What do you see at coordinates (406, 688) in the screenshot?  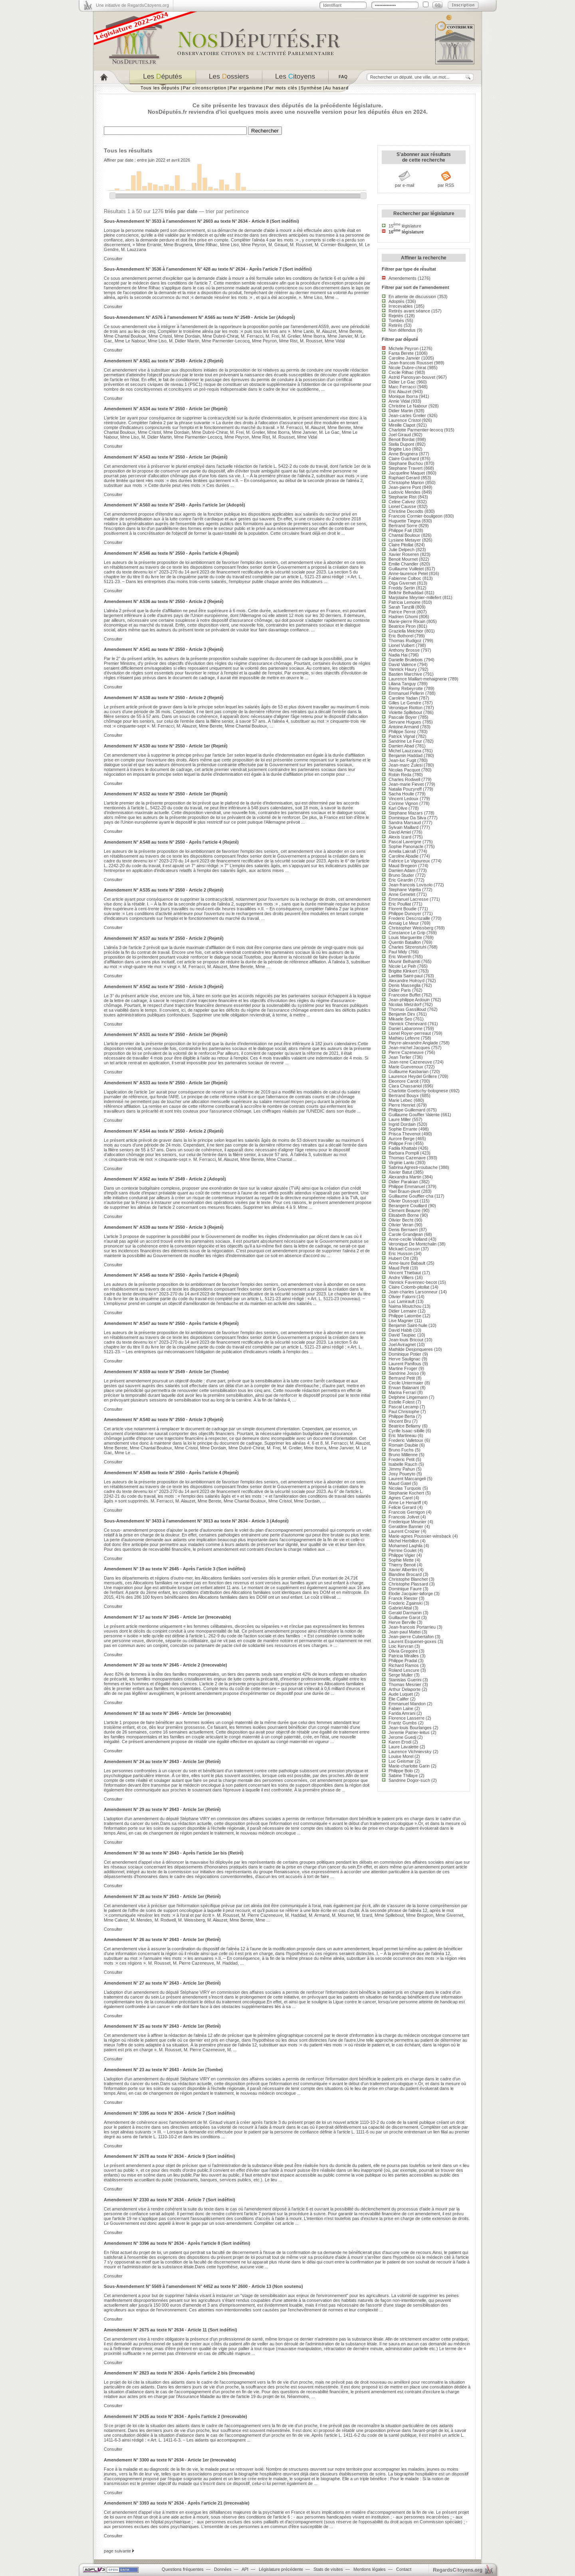 I see `Remy Rebeyrotte` at bounding box center [406, 688].